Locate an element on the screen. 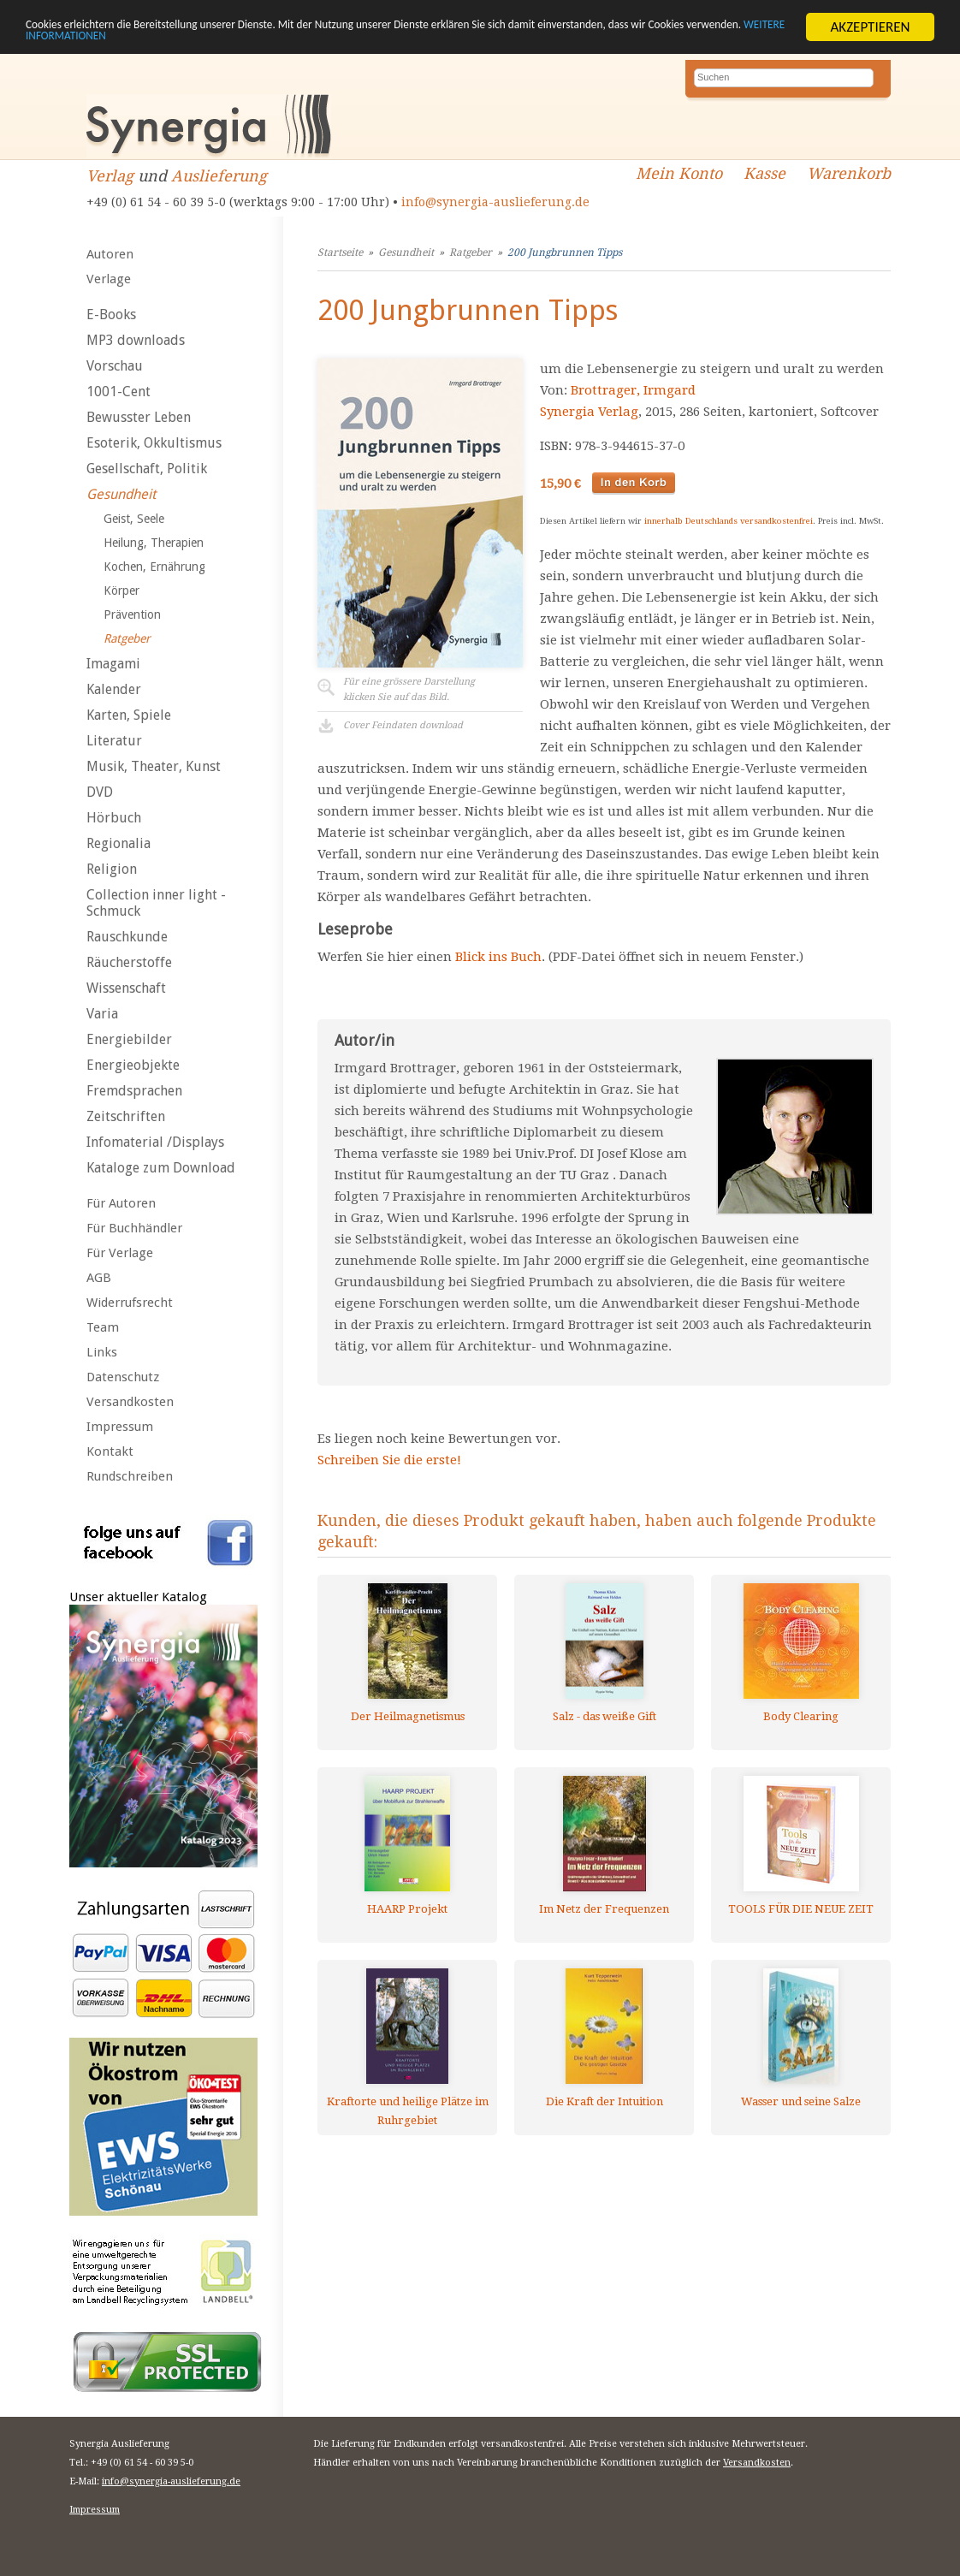 The height and width of the screenshot is (2576, 960). Synergia Verlag is located at coordinates (589, 411).